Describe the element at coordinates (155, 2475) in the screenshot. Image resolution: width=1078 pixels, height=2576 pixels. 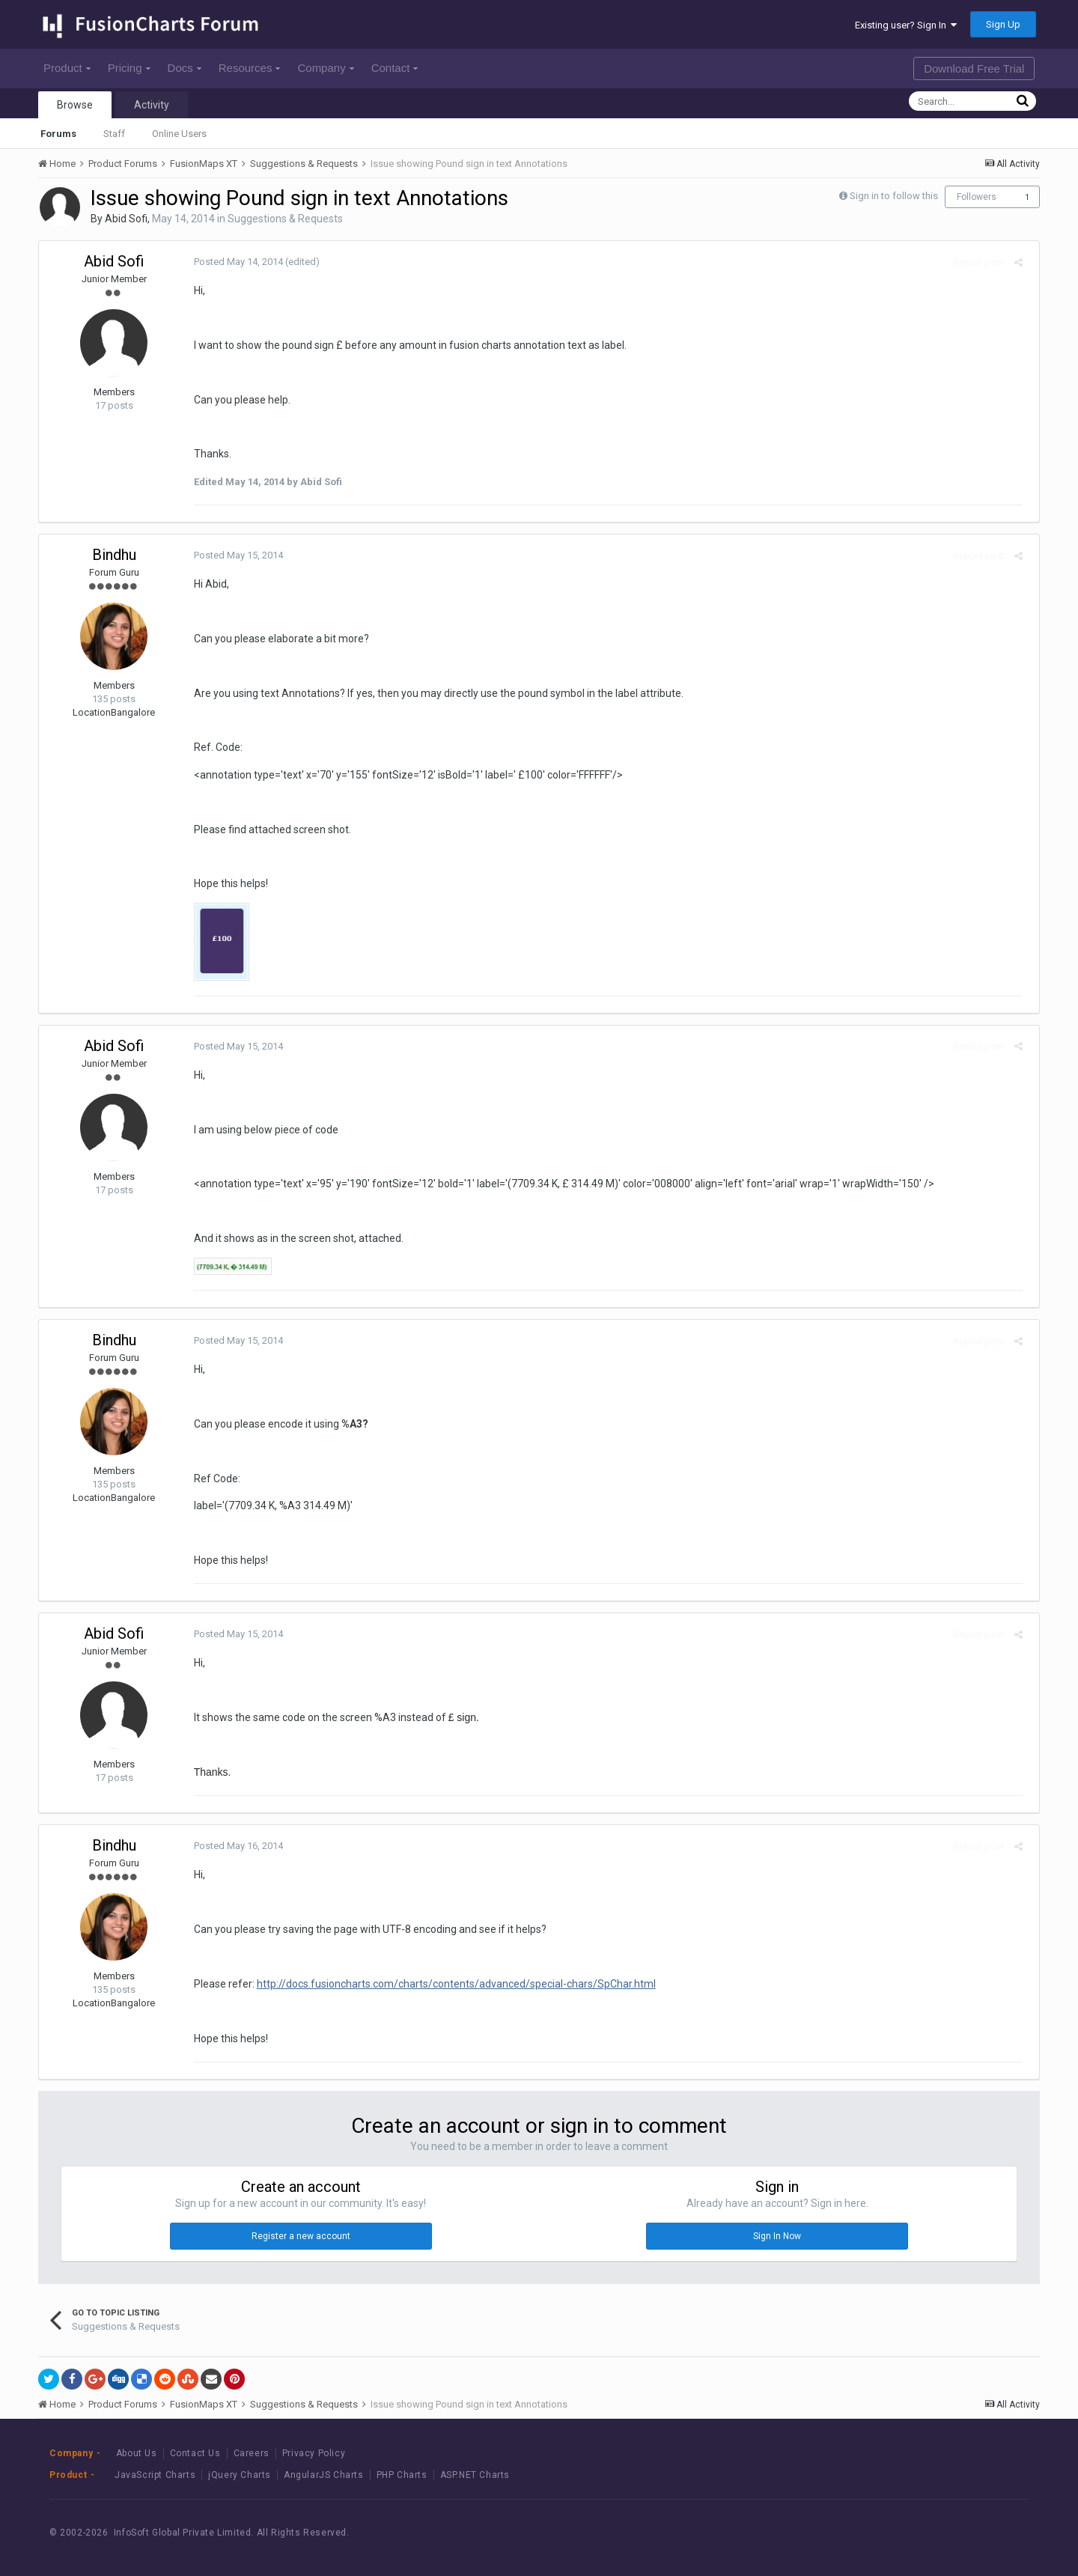
I see `JavaScript Charts` at that location.